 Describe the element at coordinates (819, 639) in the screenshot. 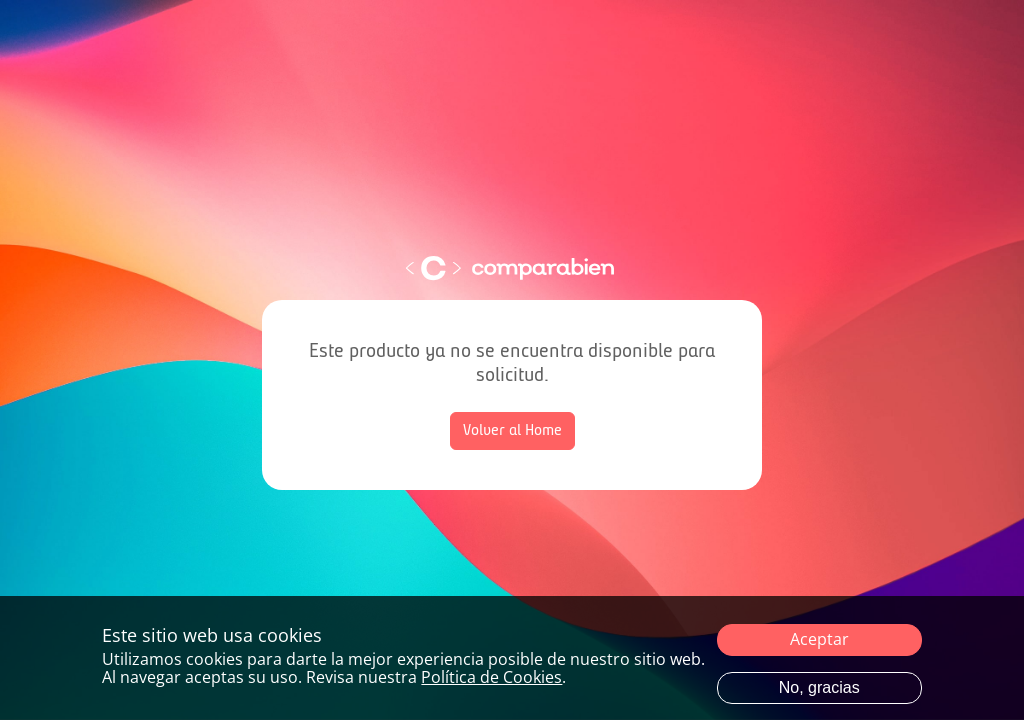

I see `Aceptar` at that location.